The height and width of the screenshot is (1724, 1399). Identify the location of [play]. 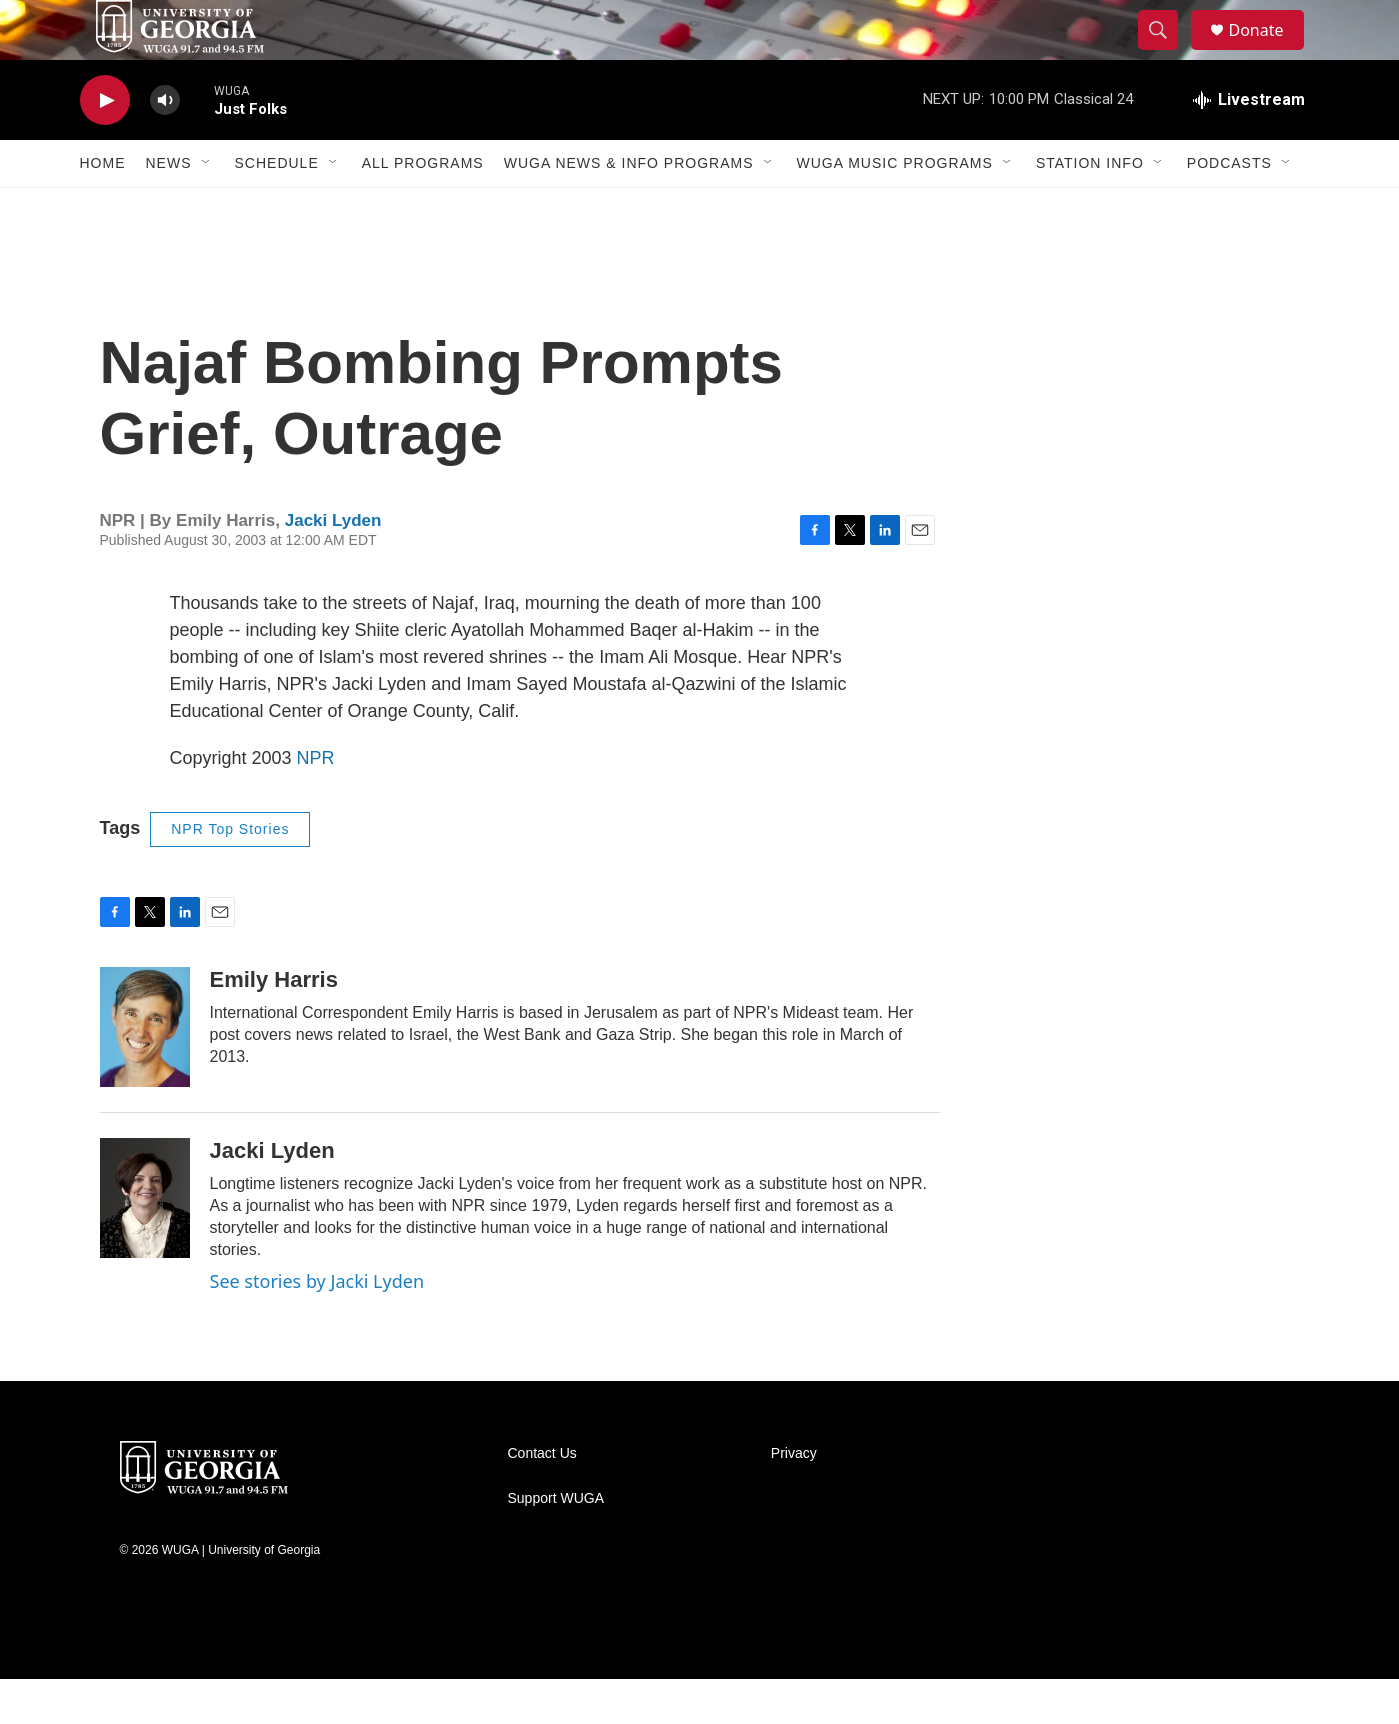
(105, 145).